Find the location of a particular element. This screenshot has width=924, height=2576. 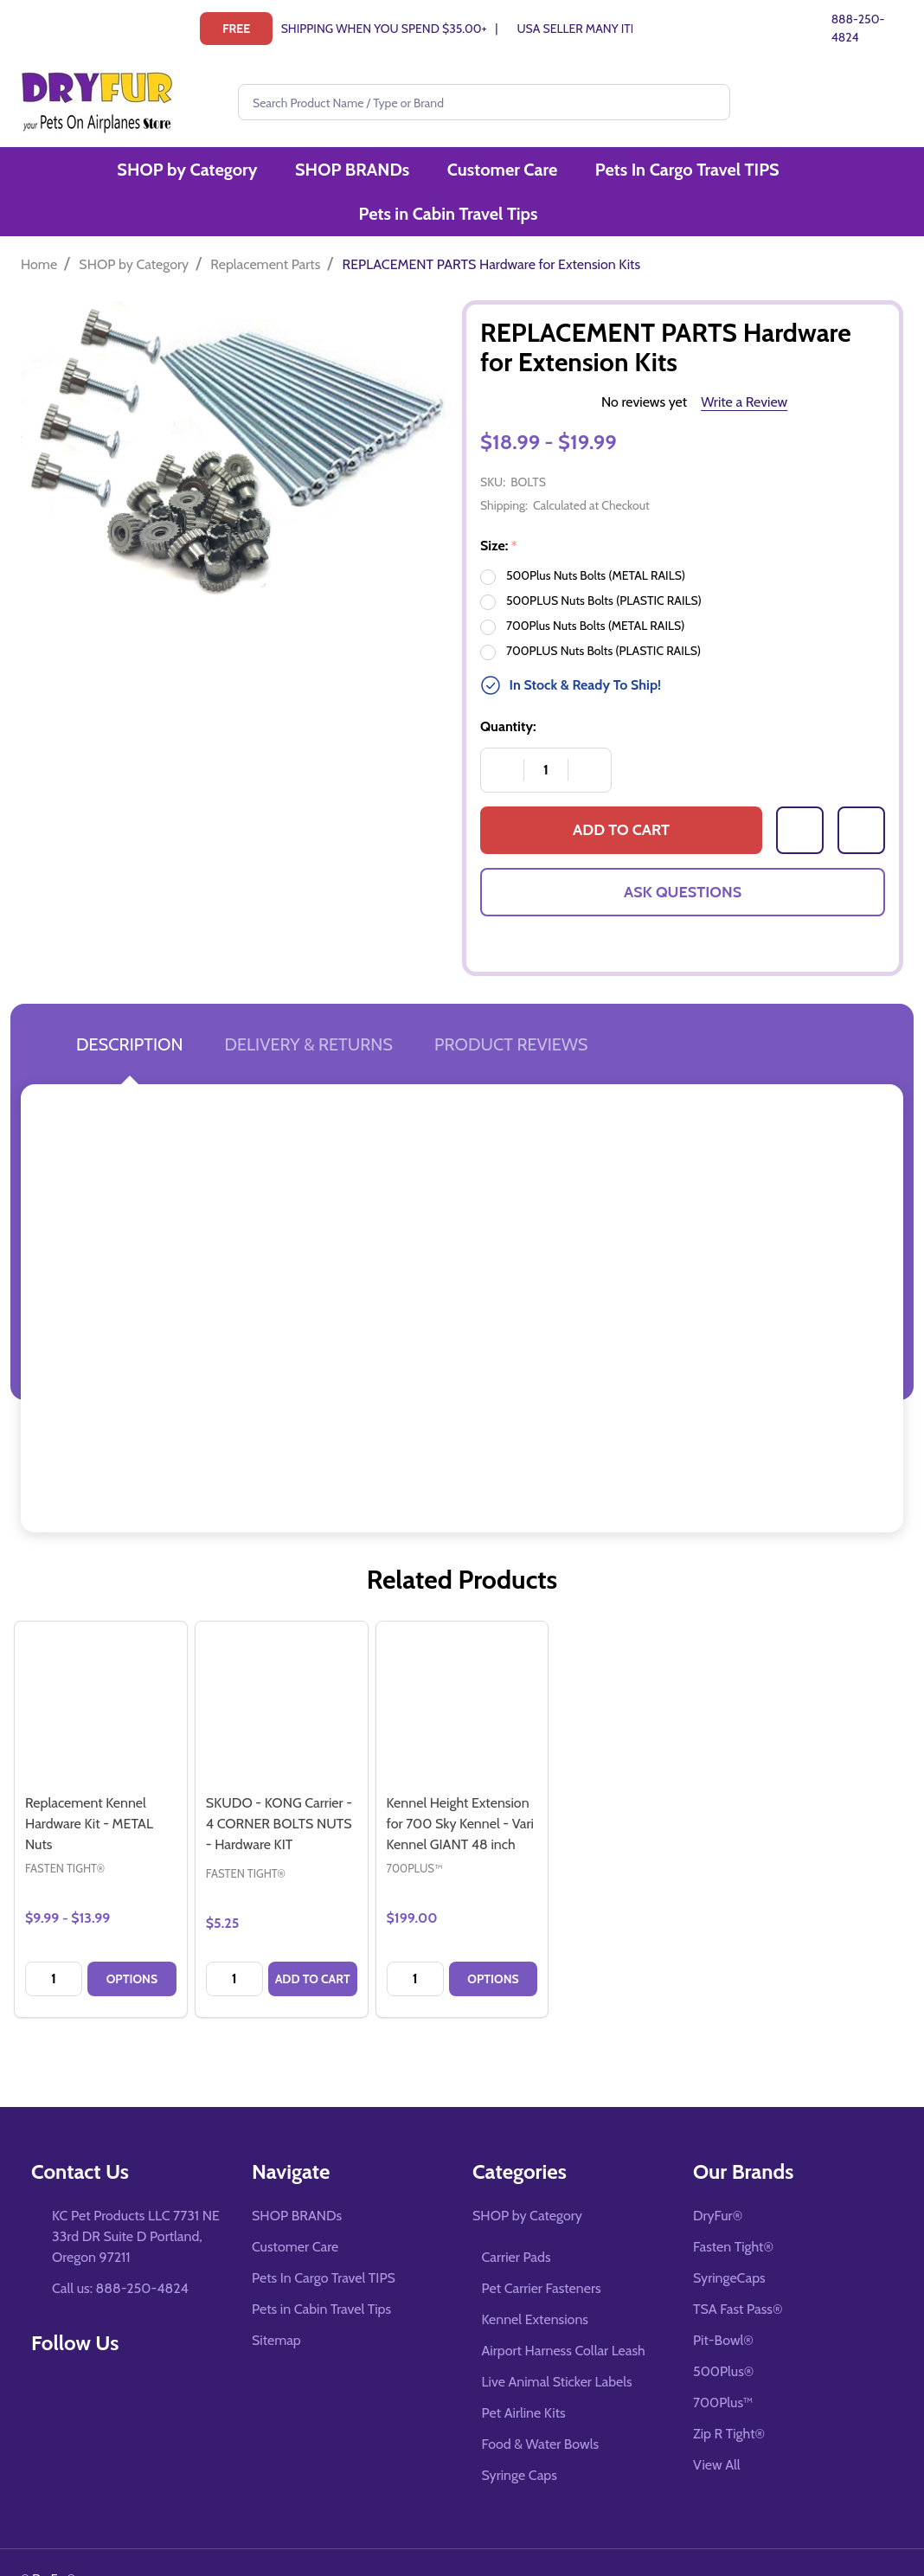

Description is located at coordinates (129, 1009).